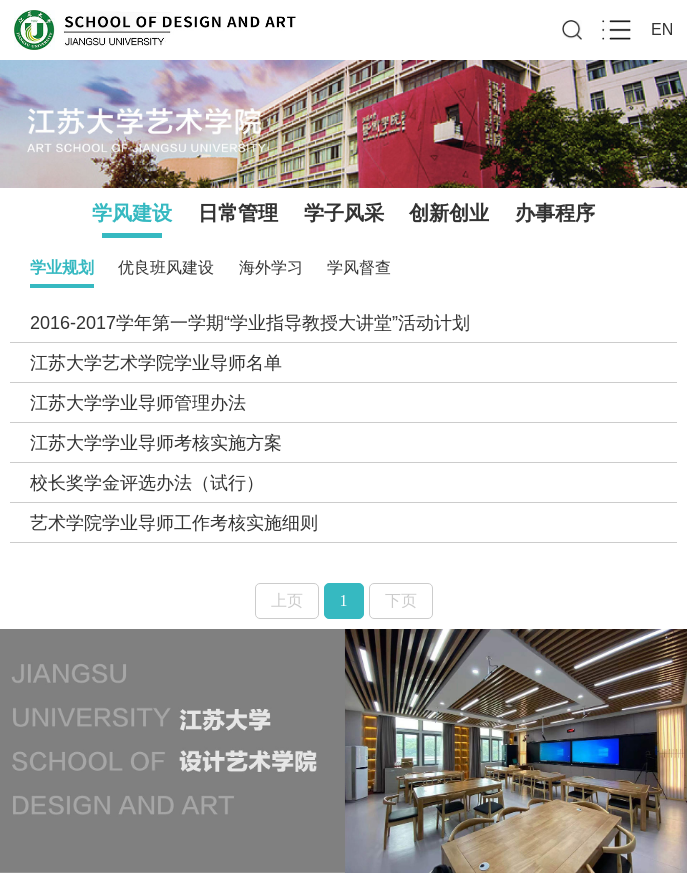  I want to click on 优良班风建设, so click(166, 267).